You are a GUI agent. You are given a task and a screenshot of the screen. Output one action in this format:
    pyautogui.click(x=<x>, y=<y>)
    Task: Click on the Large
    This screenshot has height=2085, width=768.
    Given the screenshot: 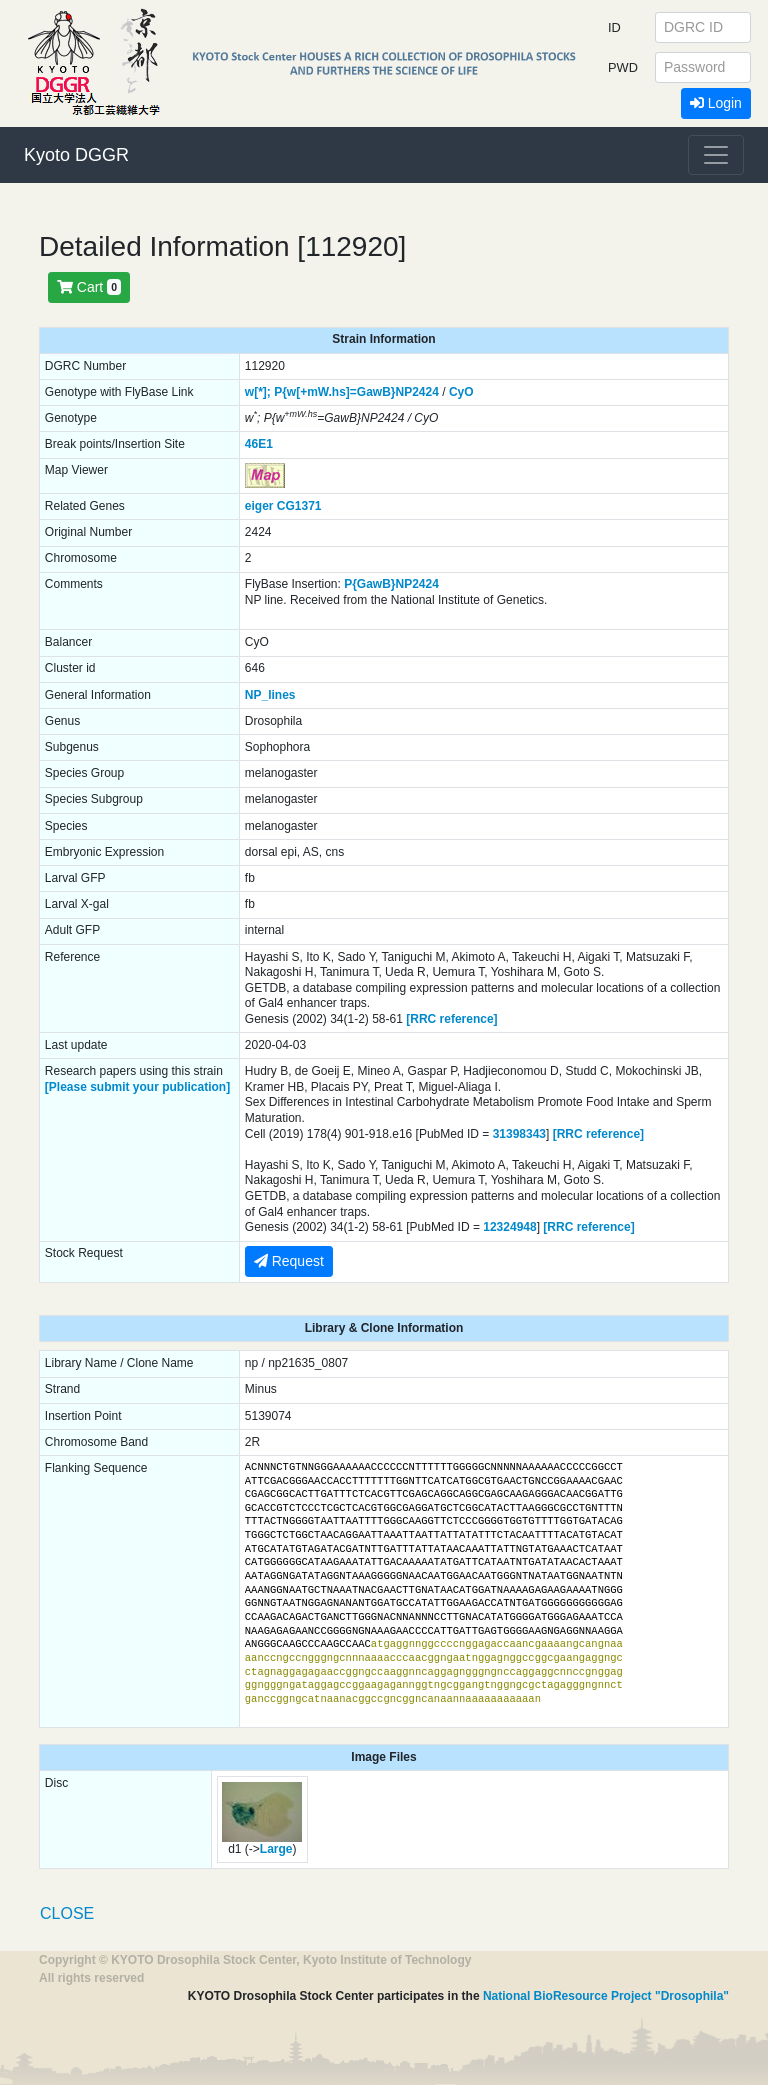 What is the action you would take?
    pyautogui.click(x=276, y=1849)
    